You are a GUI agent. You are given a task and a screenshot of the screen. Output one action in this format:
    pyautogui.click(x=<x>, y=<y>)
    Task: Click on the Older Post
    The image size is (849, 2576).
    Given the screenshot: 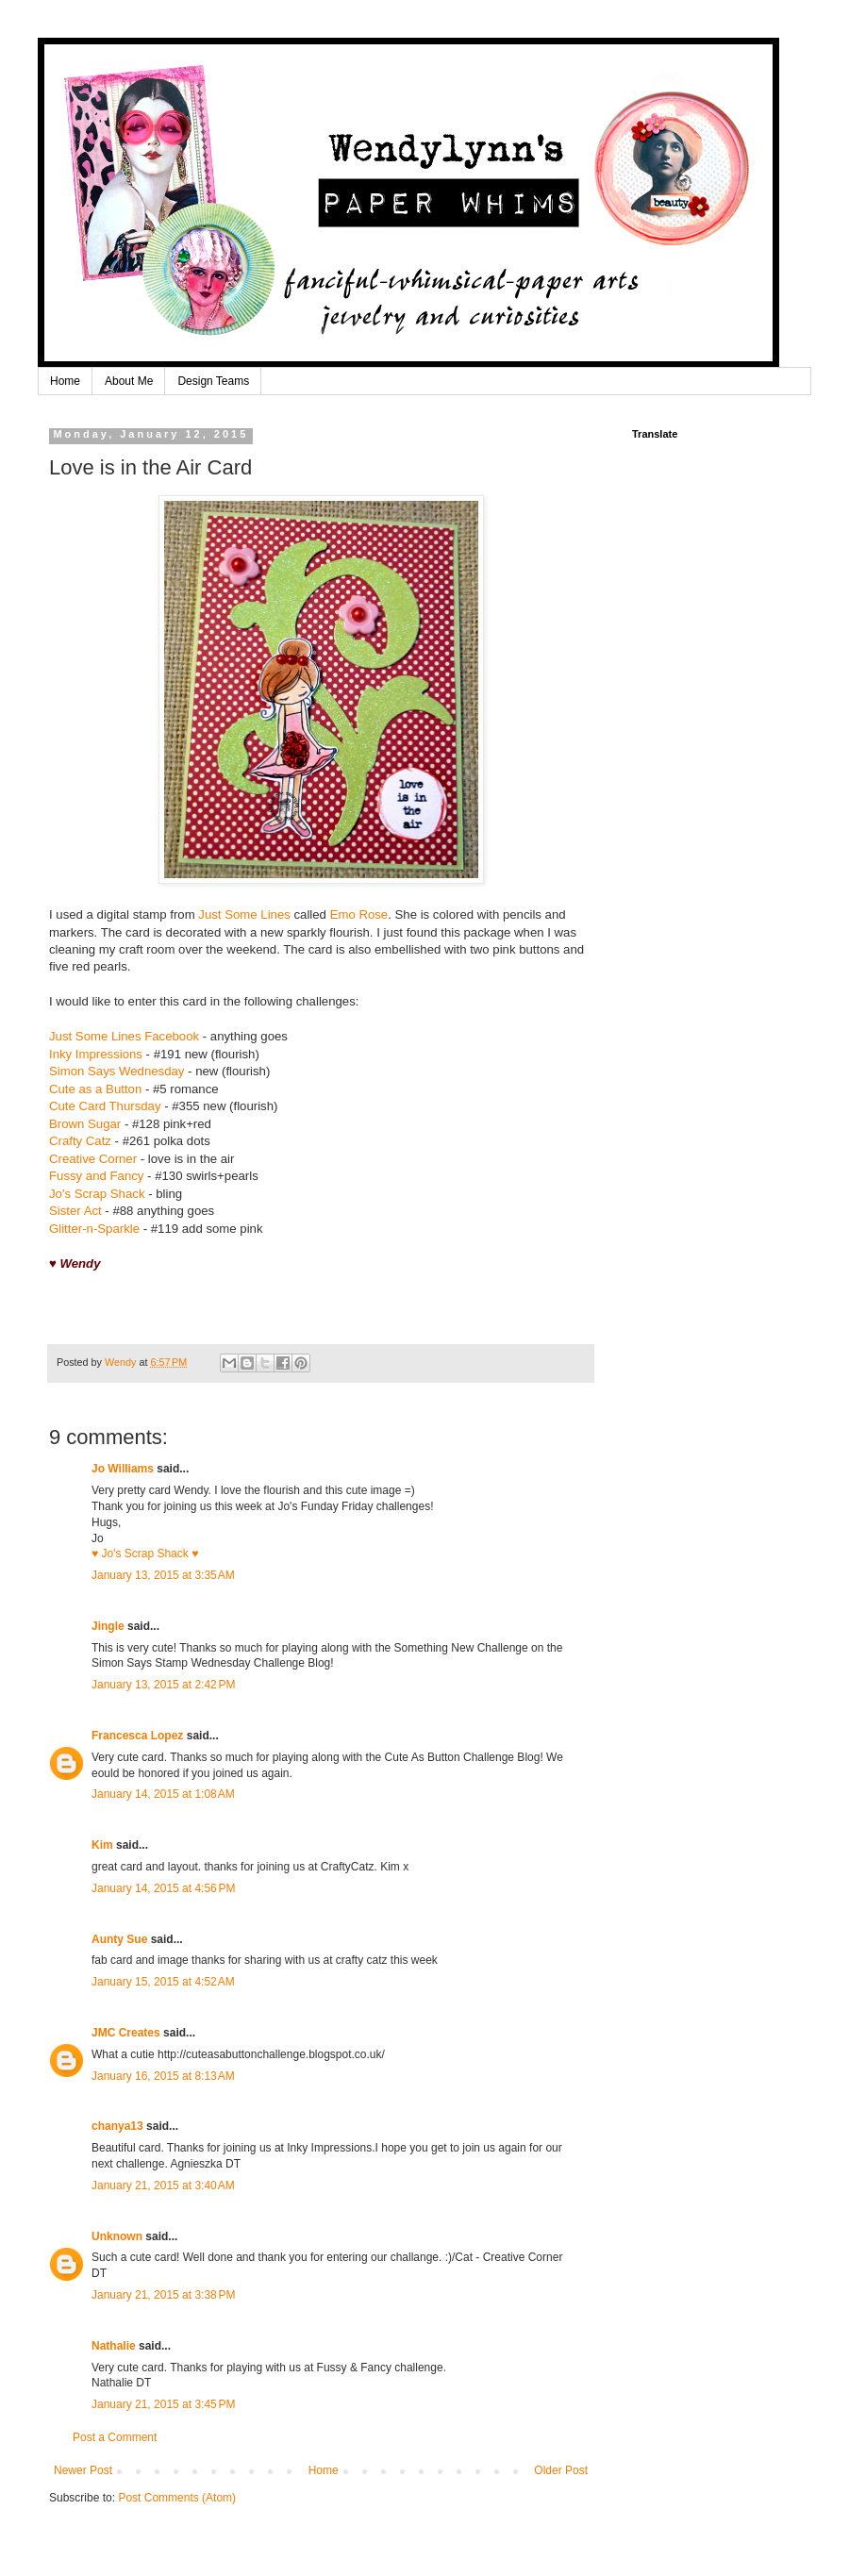 What is the action you would take?
    pyautogui.click(x=561, y=2470)
    